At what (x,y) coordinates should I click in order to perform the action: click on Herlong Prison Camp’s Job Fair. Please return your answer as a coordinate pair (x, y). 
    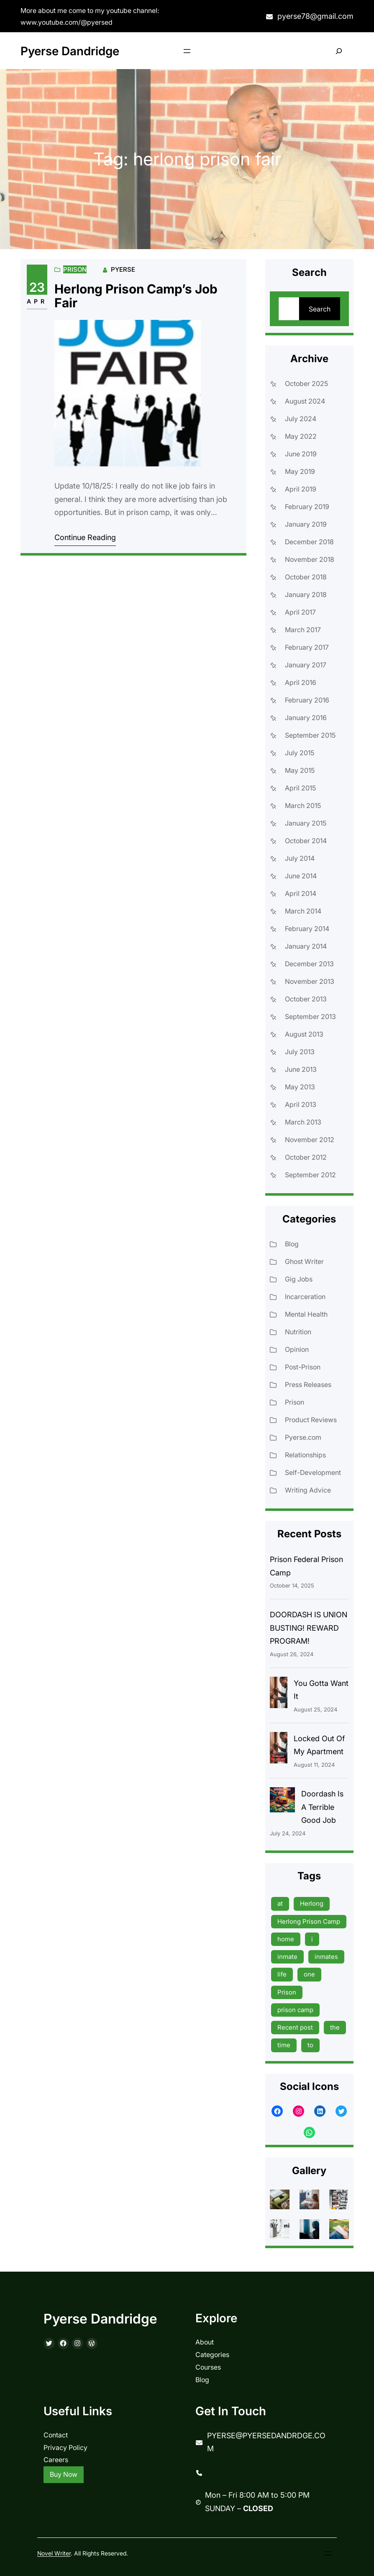
    Looking at the image, I should click on (136, 296).